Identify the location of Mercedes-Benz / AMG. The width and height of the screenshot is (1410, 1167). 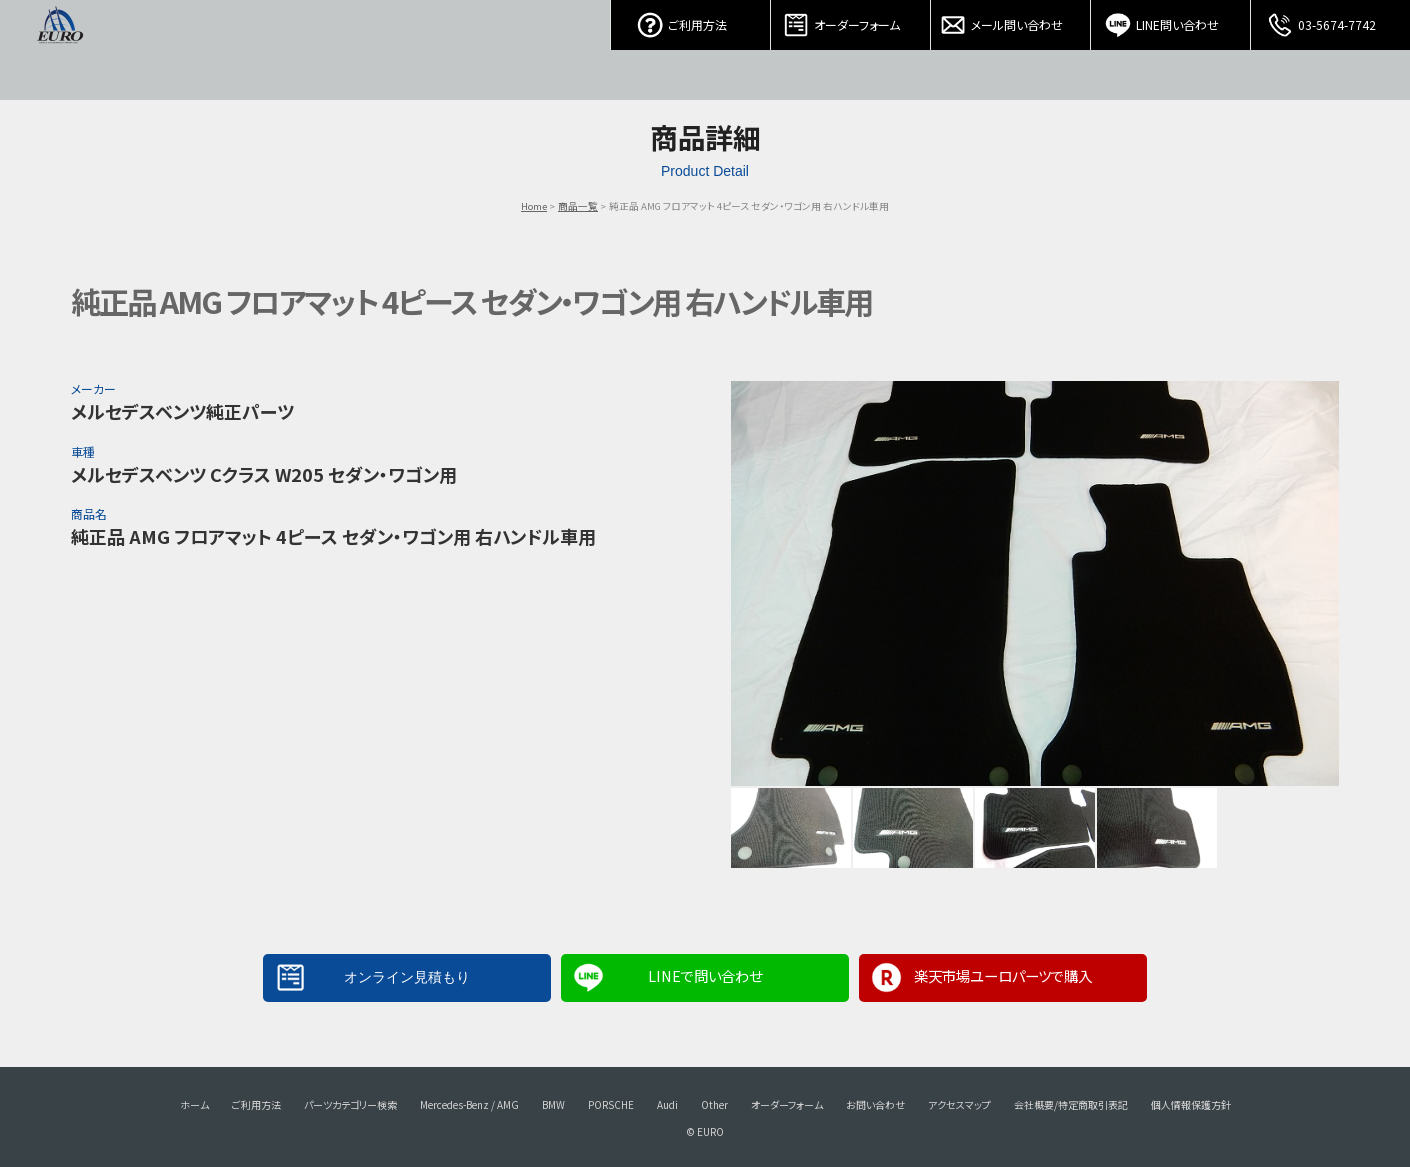
(469, 1104).